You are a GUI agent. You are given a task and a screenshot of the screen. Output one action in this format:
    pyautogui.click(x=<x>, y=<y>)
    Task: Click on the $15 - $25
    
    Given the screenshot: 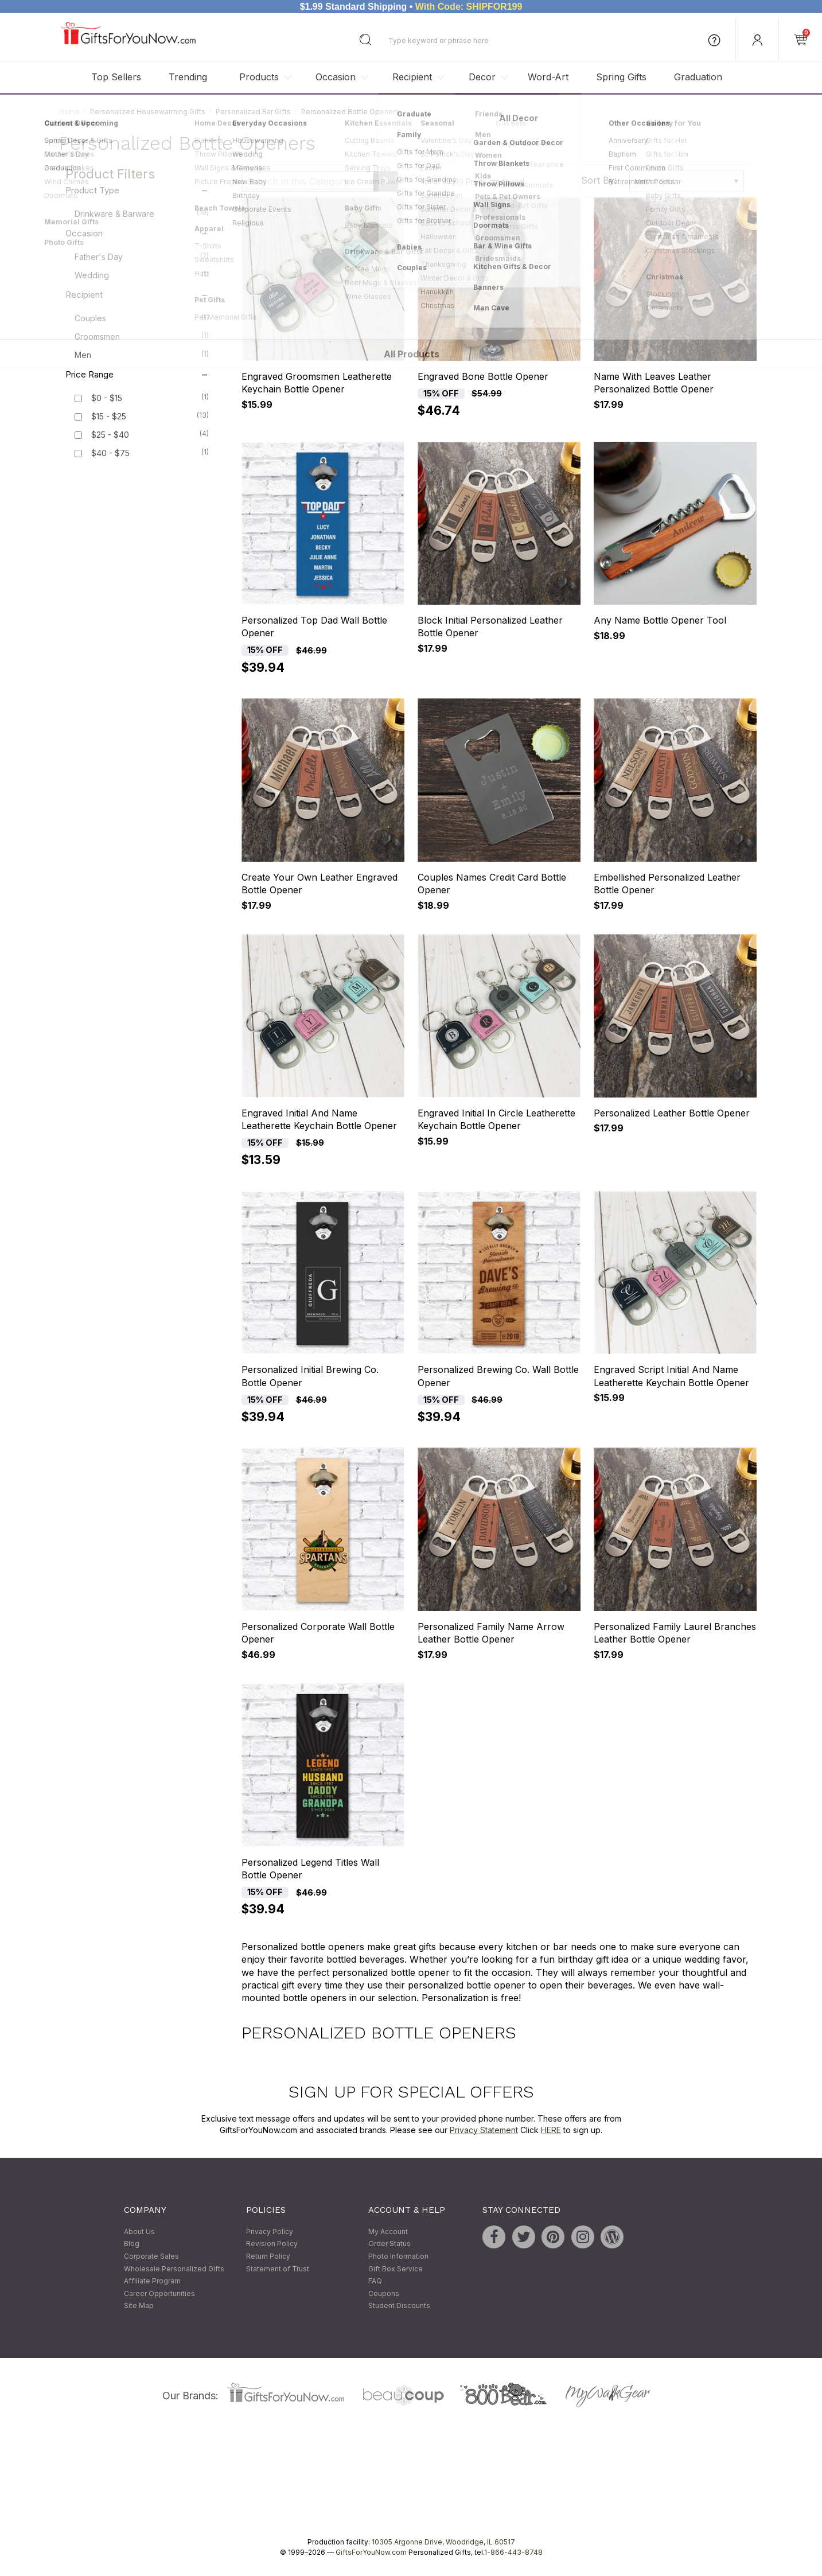 What is the action you would take?
    pyautogui.click(x=108, y=417)
    